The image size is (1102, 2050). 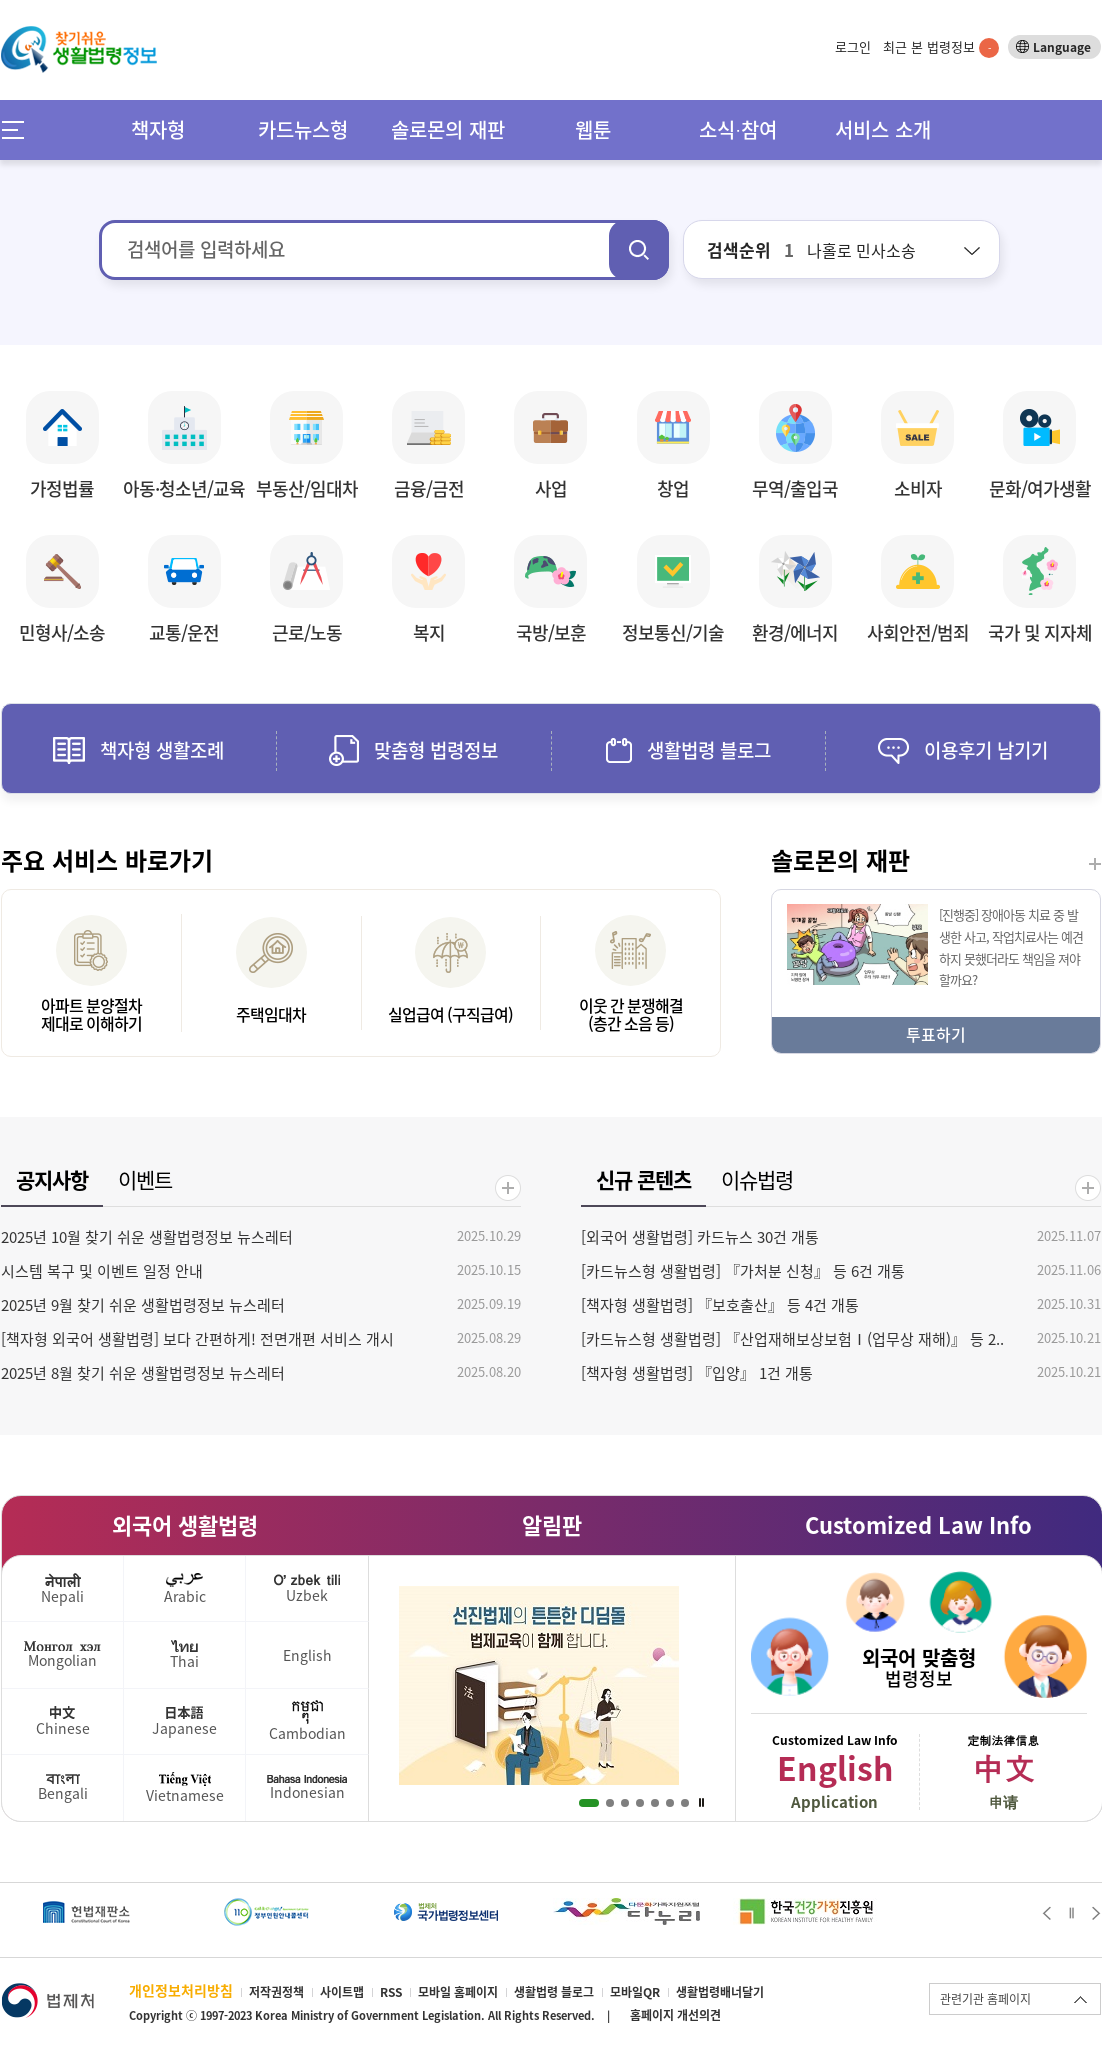 I want to click on 로그인, so click(x=853, y=46).